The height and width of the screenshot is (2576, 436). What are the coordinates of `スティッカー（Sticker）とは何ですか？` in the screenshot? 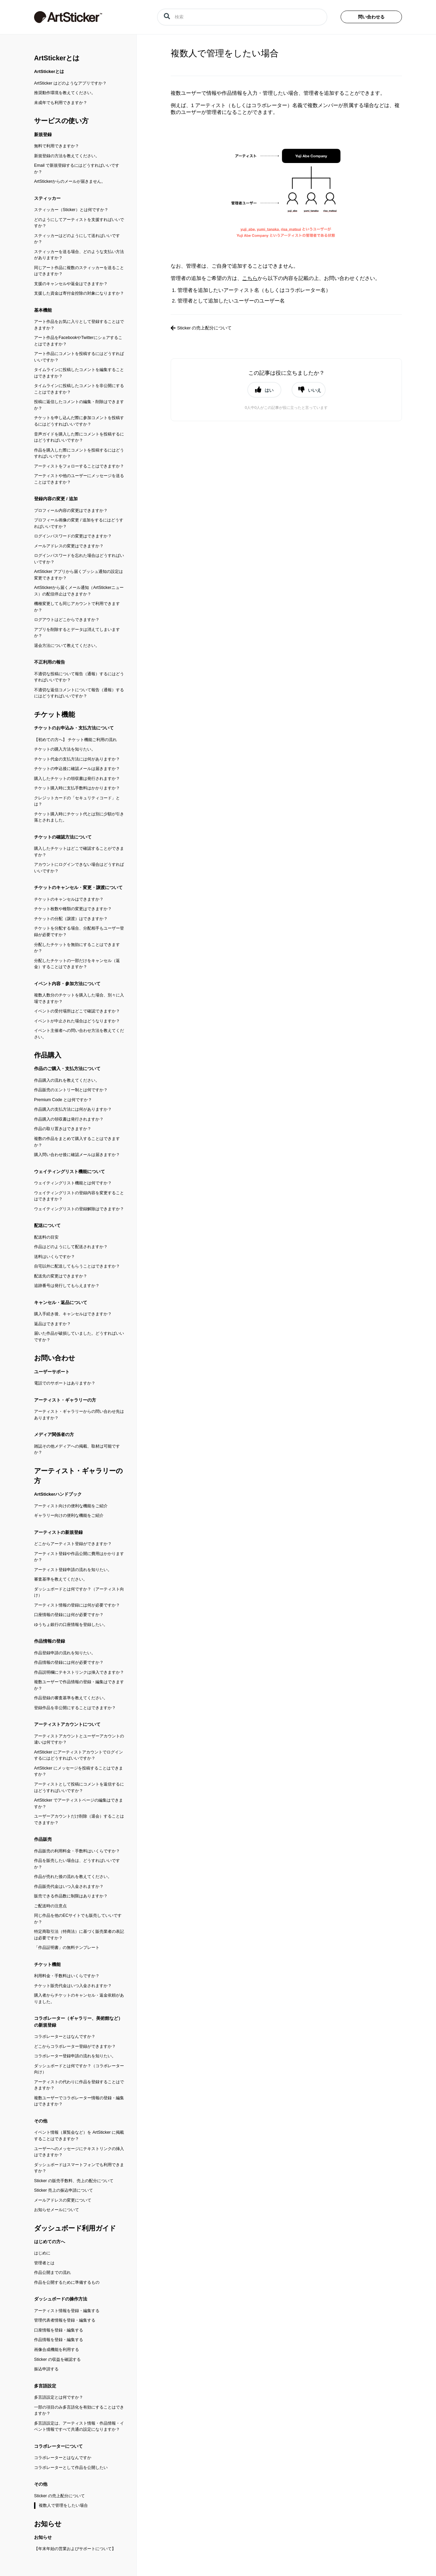 It's located at (71, 209).